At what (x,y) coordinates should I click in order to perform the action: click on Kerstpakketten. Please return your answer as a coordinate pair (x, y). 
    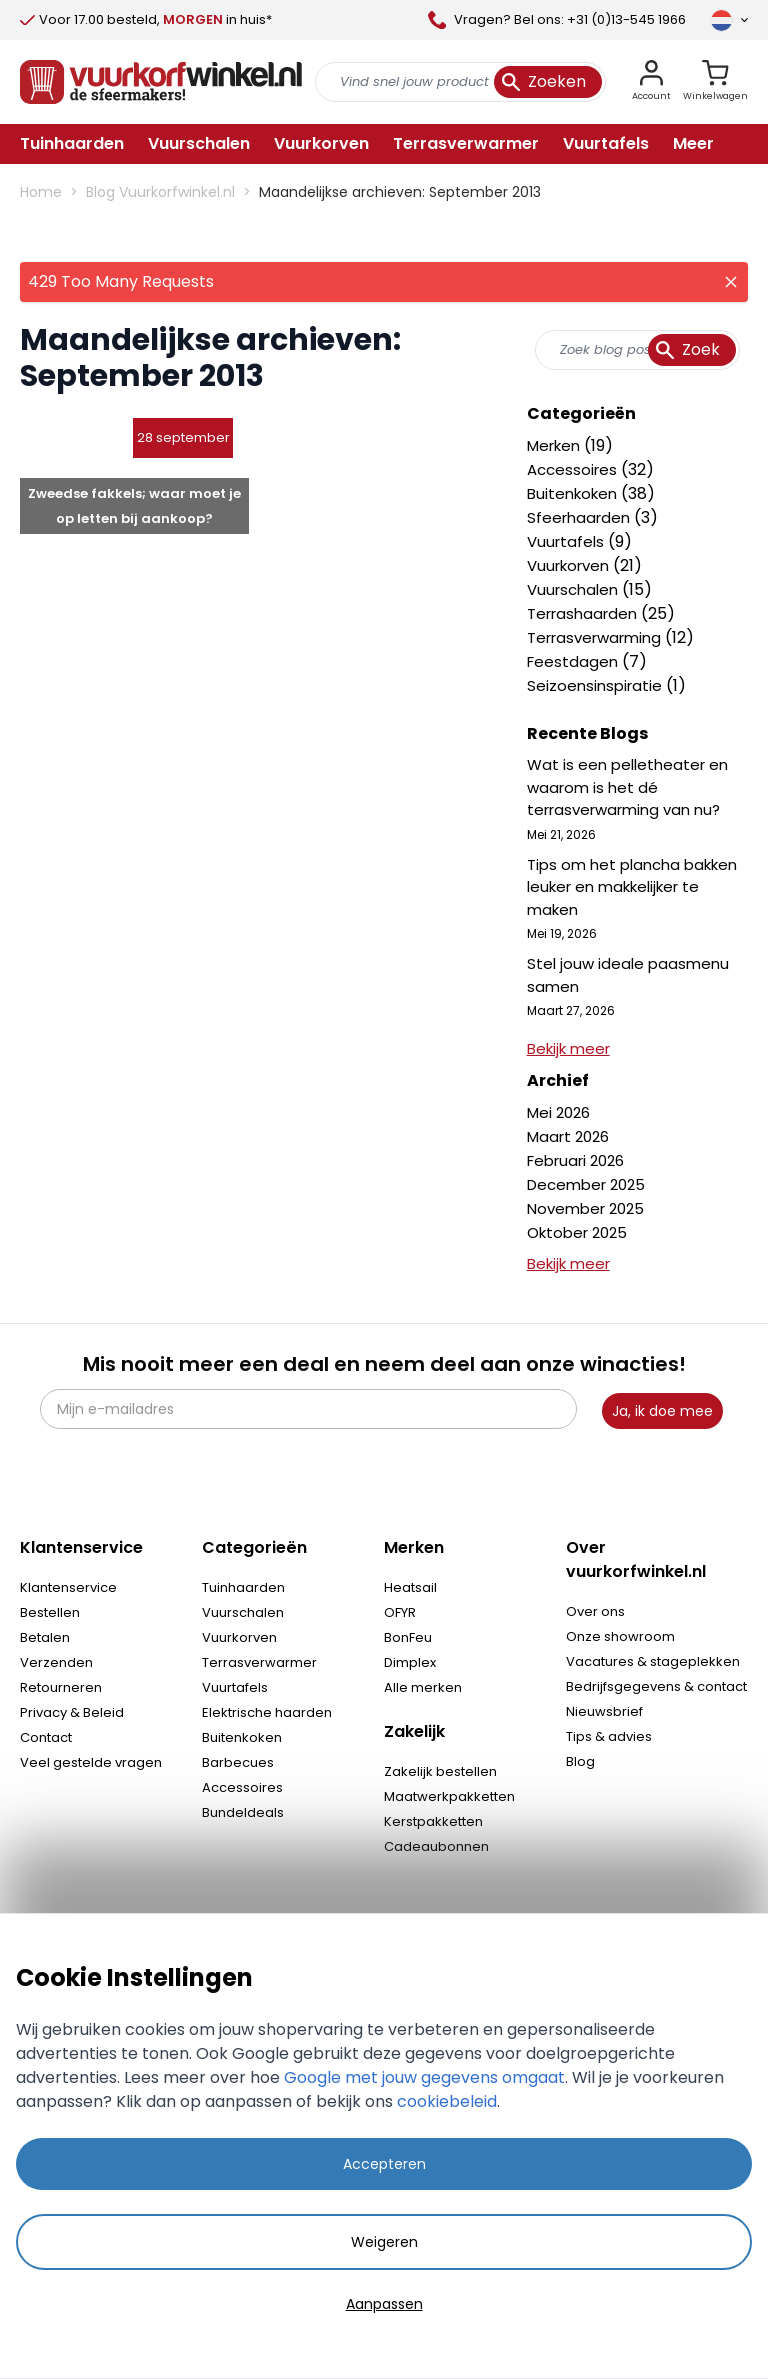
    Looking at the image, I should click on (433, 1821).